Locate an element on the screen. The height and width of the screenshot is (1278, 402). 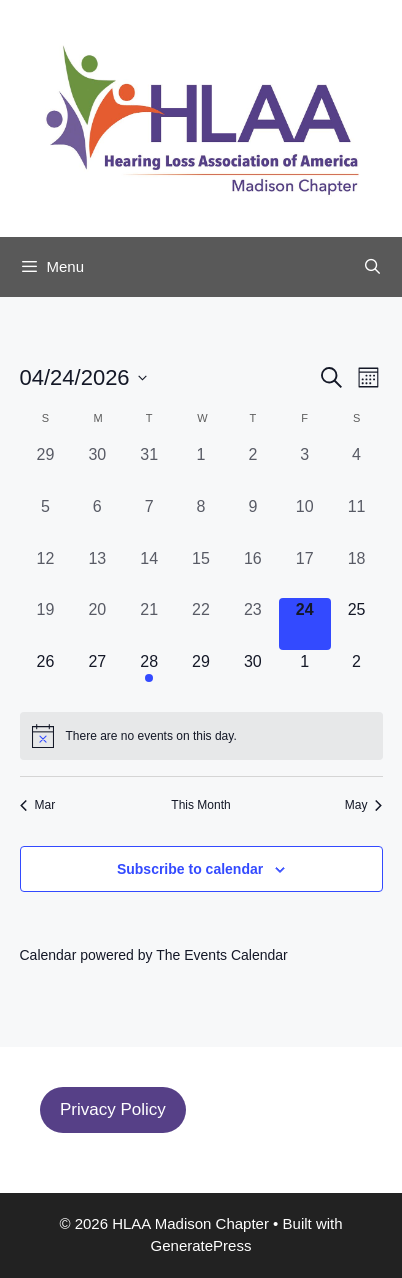
[April 1, 0 events, past day] is located at coordinates (201, 469).